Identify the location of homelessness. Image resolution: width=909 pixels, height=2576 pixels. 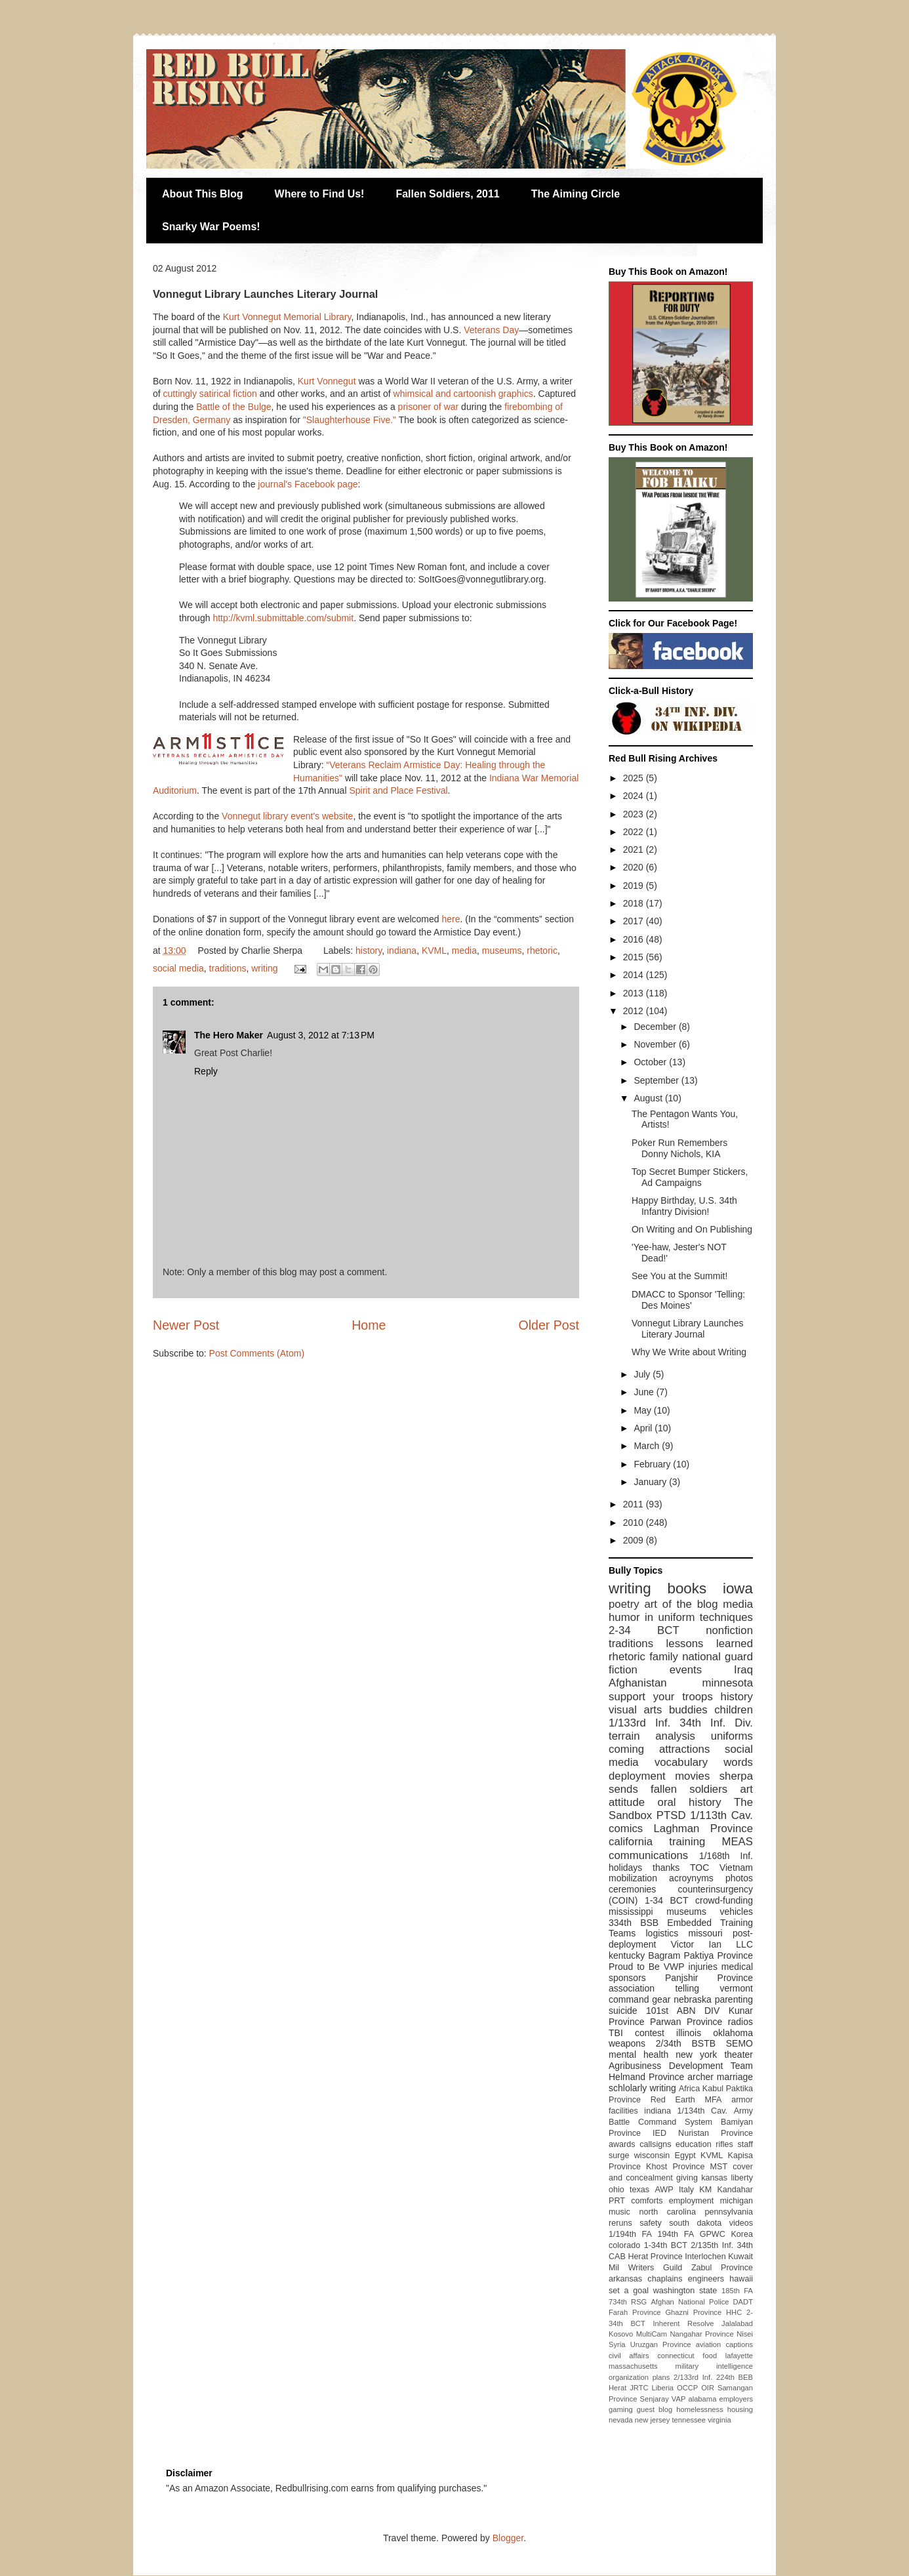
(699, 2409).